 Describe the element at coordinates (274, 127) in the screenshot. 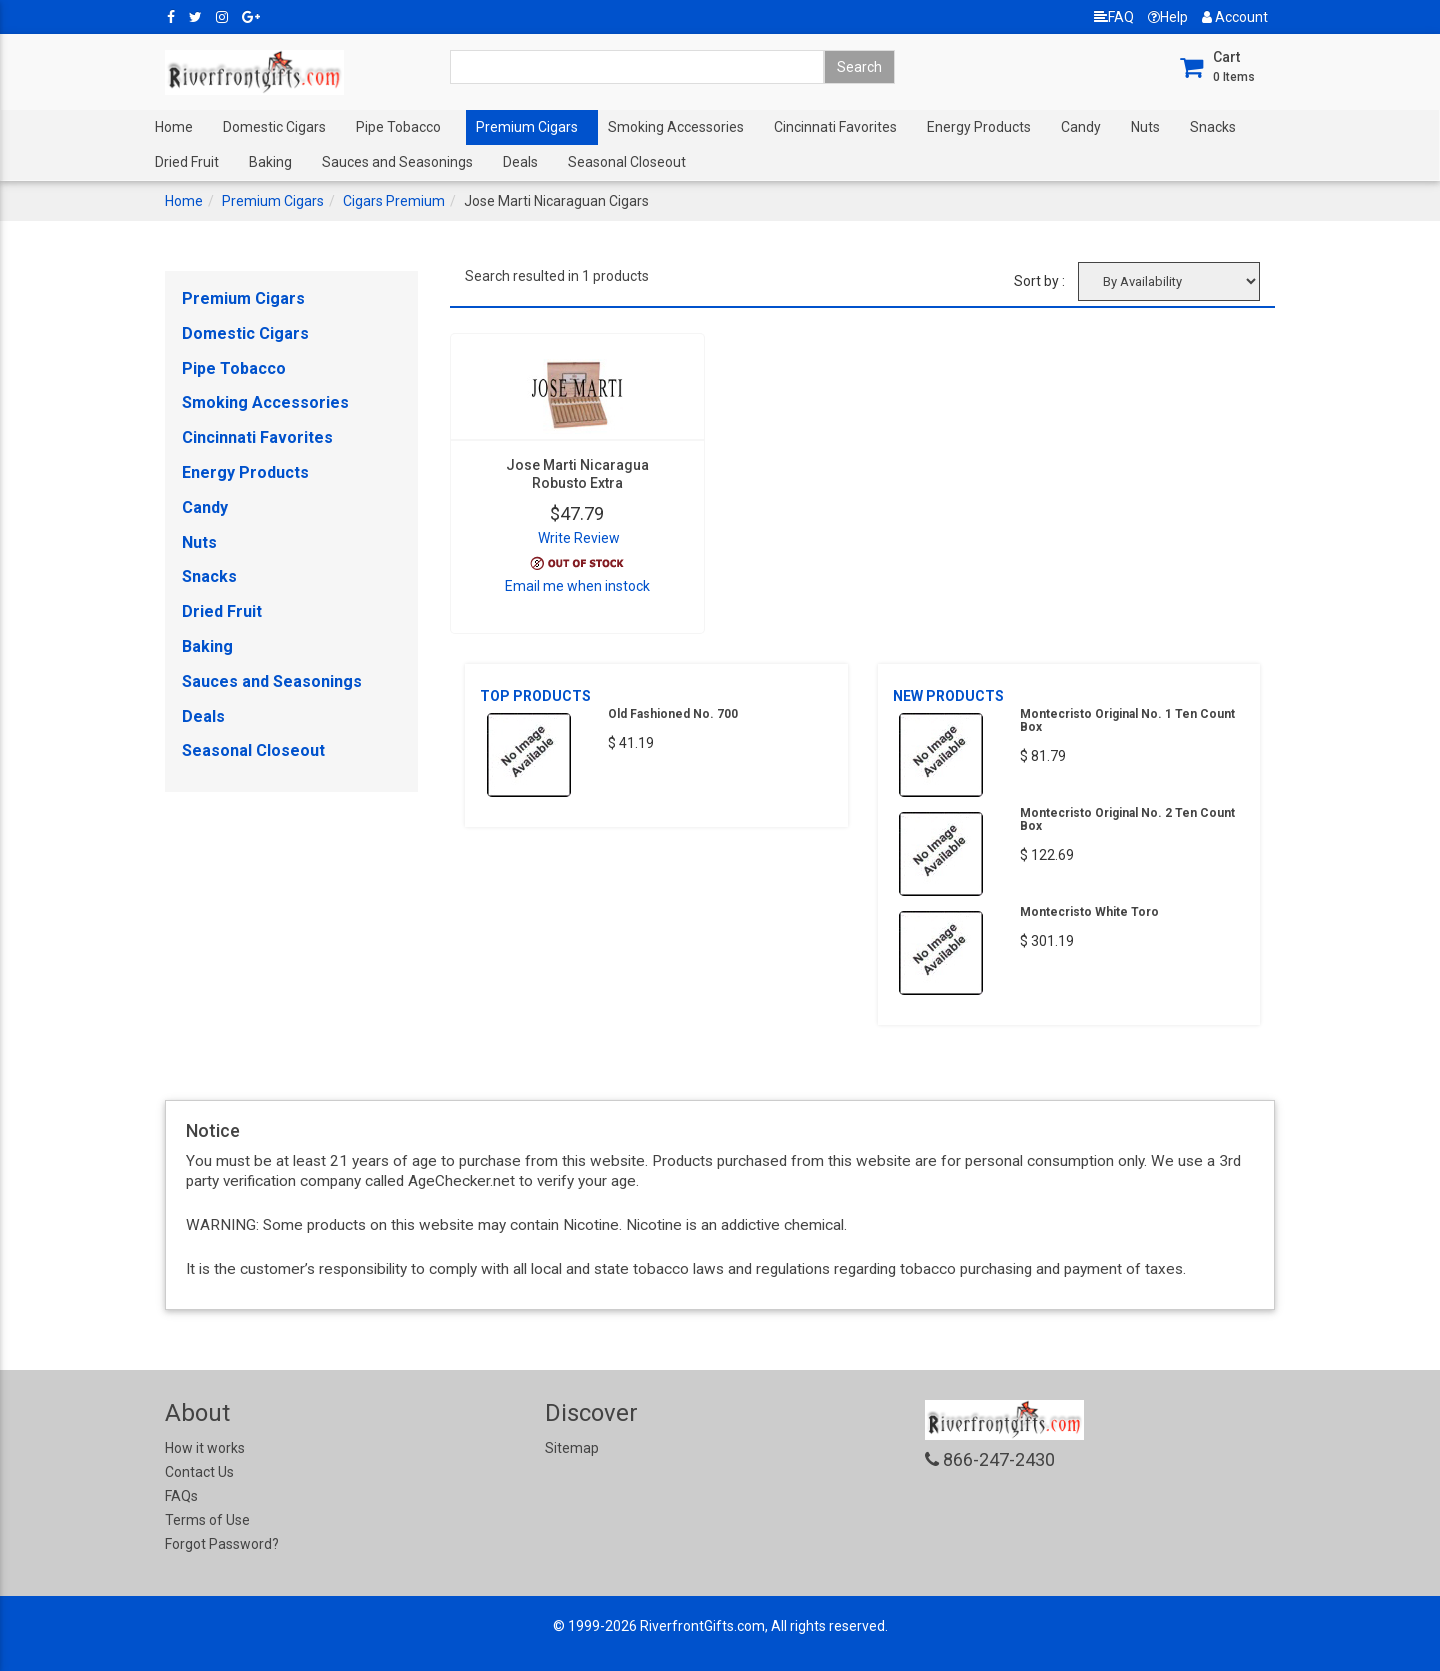

I see `Domestic Cigars` at that location.